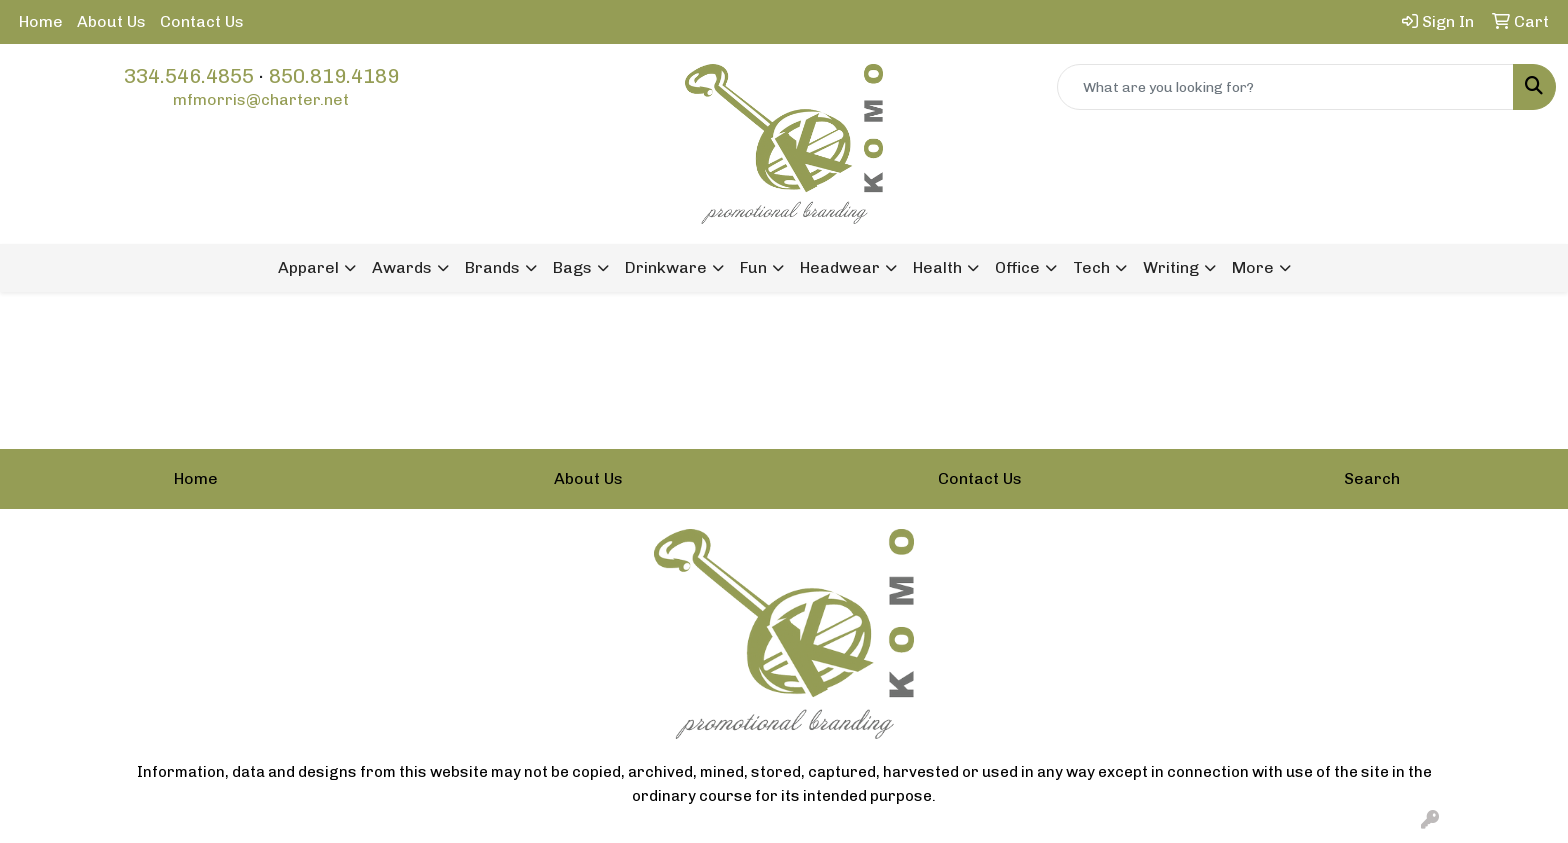 The width and height of the screenshot is (1568, 843). Describe the element at coordinates (202, 21) in the screenshot. I see `Contact Us` at that location.